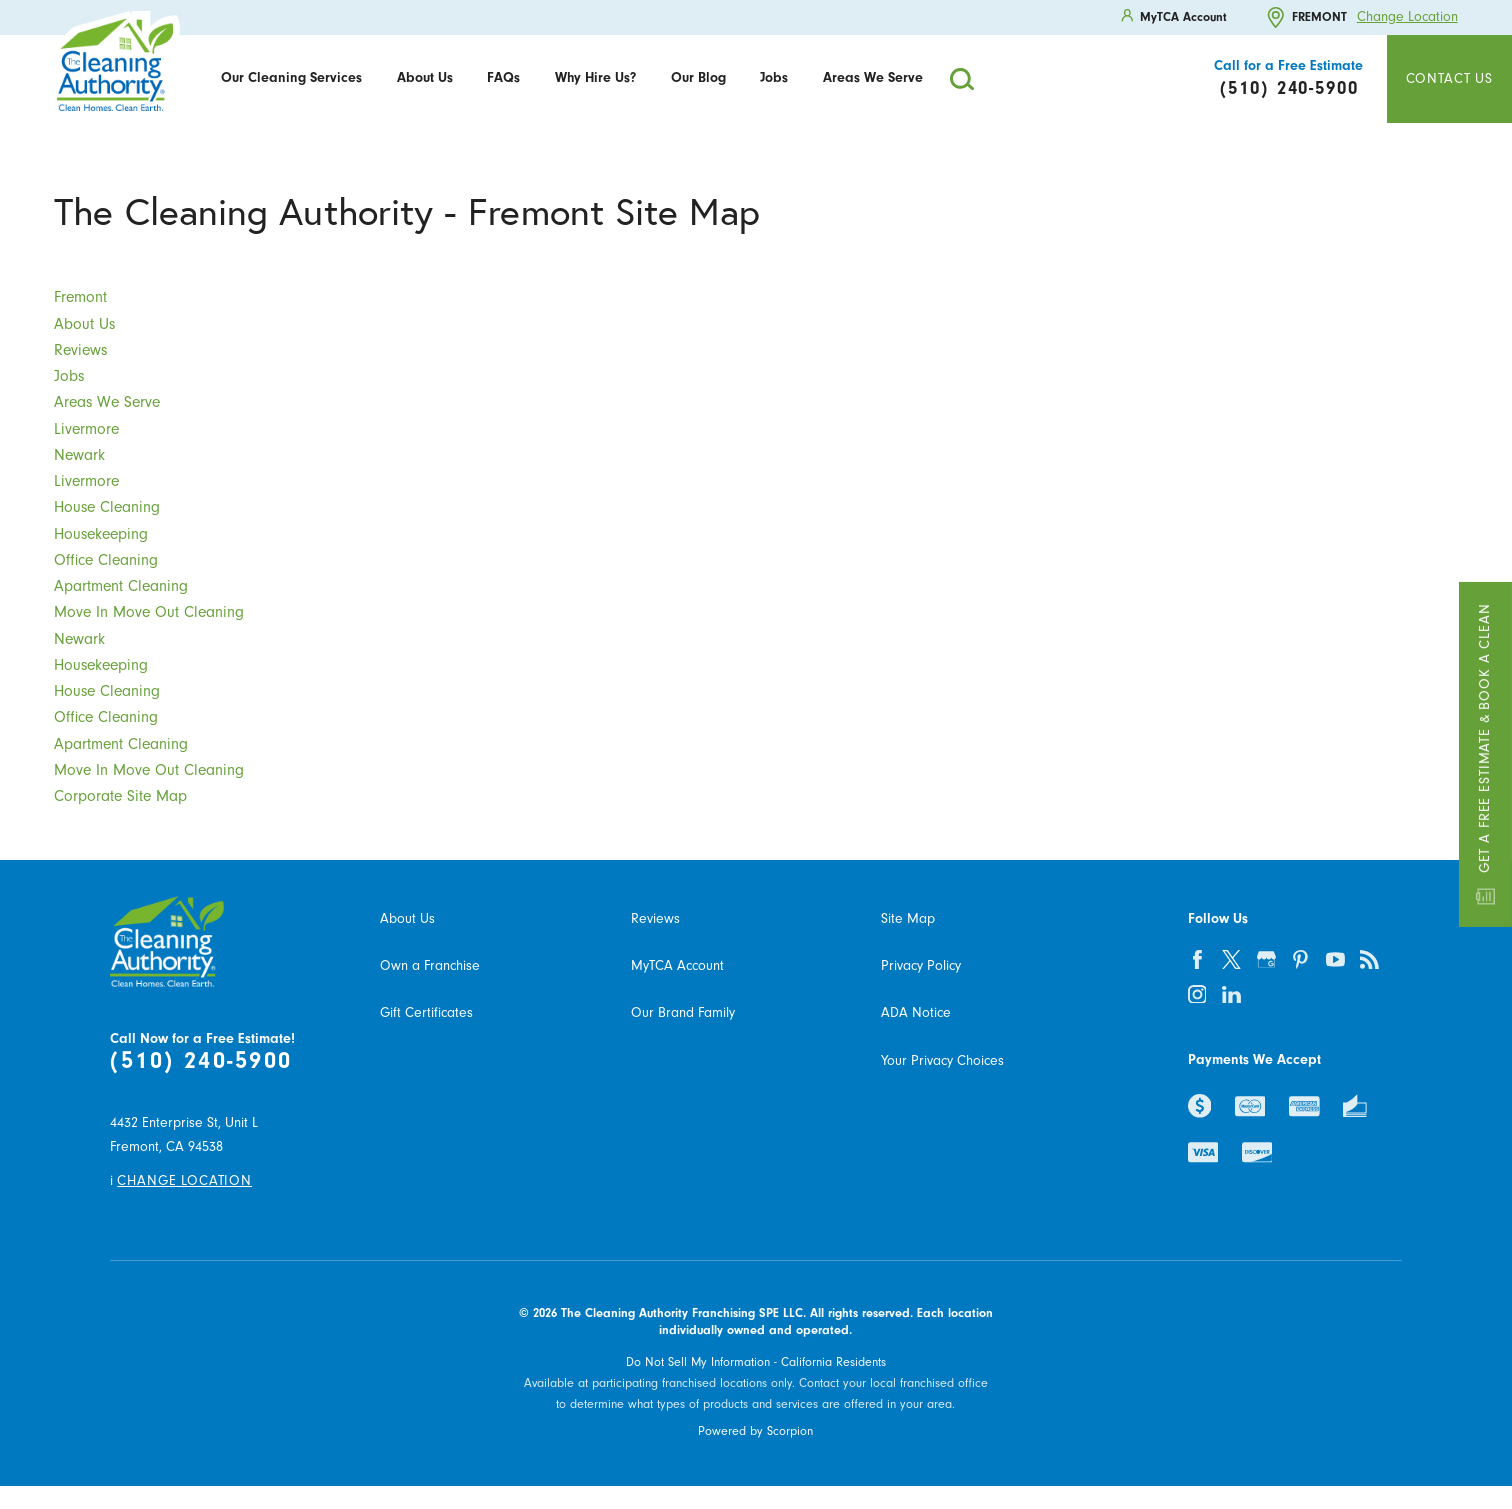 Image resolution: width=1512 pixels, height=1509 pixels. Describe the element at coordinates (430, 966) in the screenshot. I see `Own a Franchise` at that location.